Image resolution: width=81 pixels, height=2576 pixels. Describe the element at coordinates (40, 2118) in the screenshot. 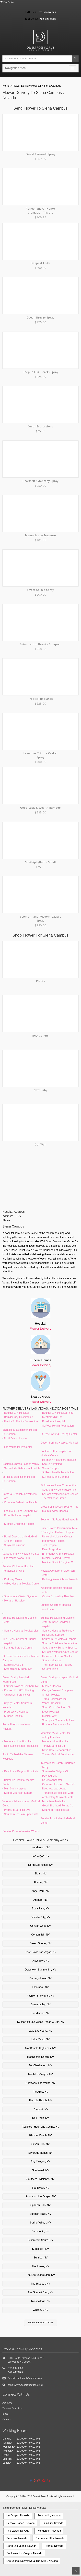

I see `Red Rock, NV` at that location.